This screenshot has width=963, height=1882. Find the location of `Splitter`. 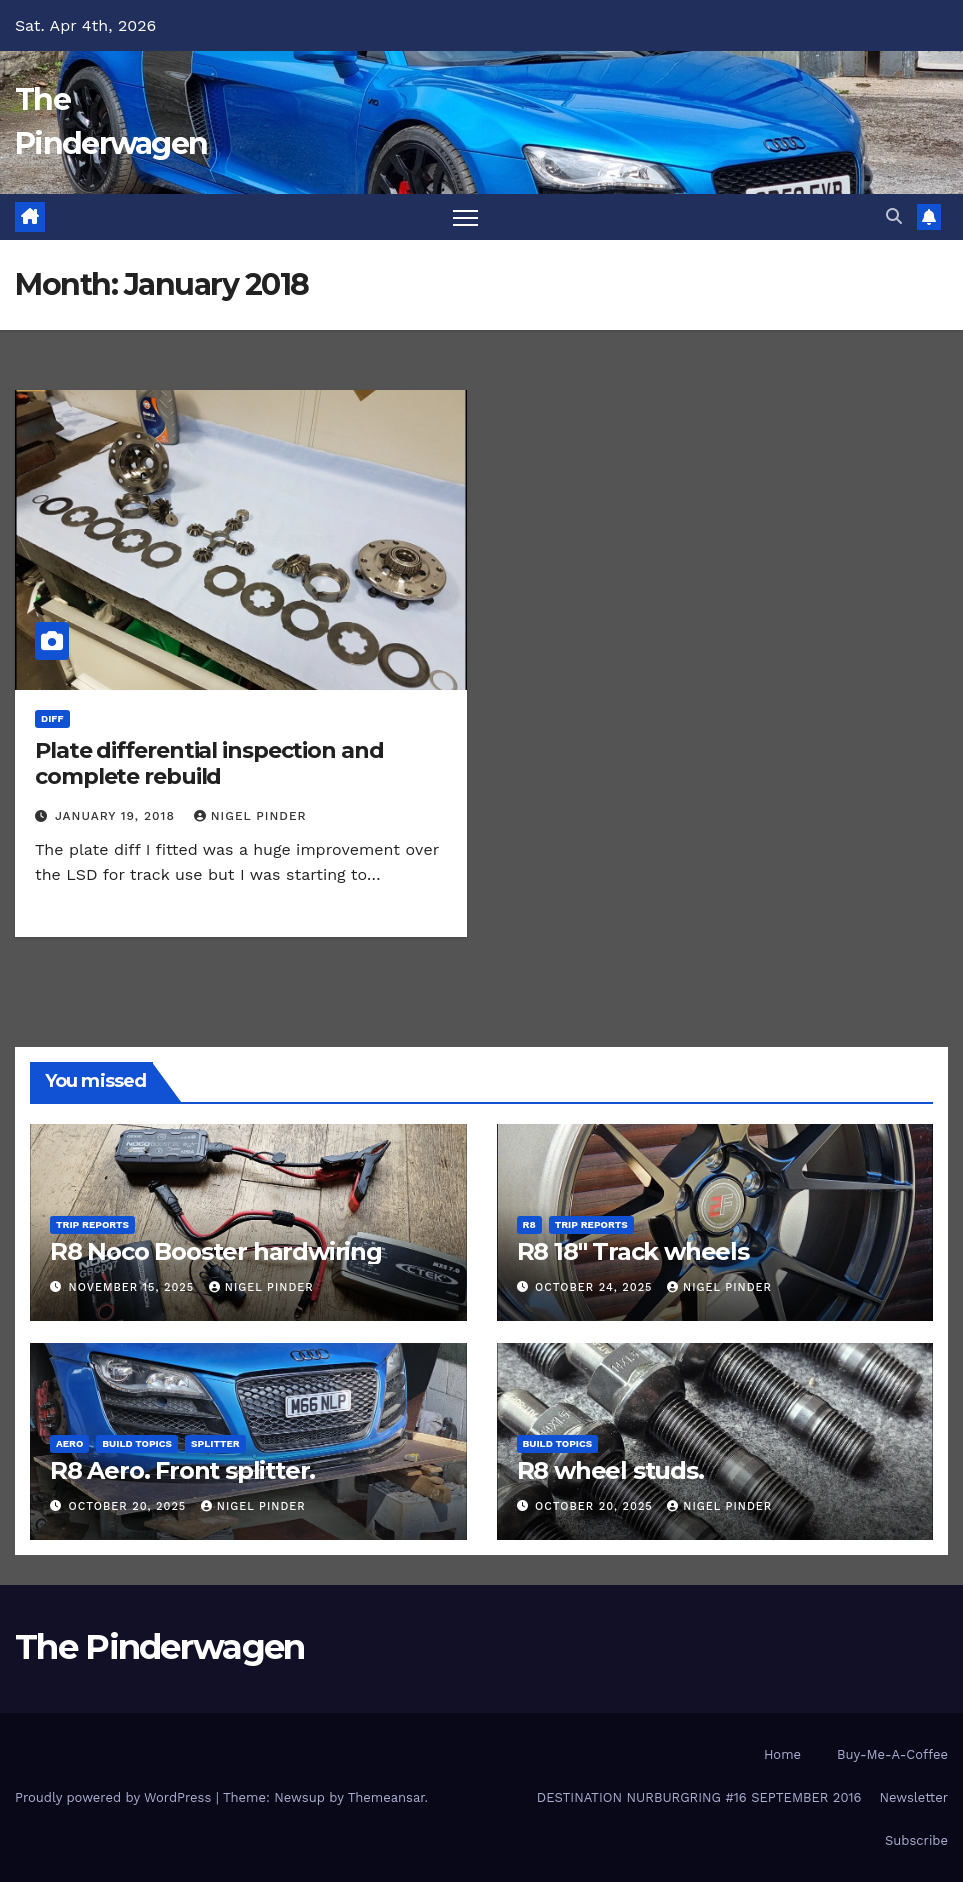

Splitter is located at coordinates (215, 1443).